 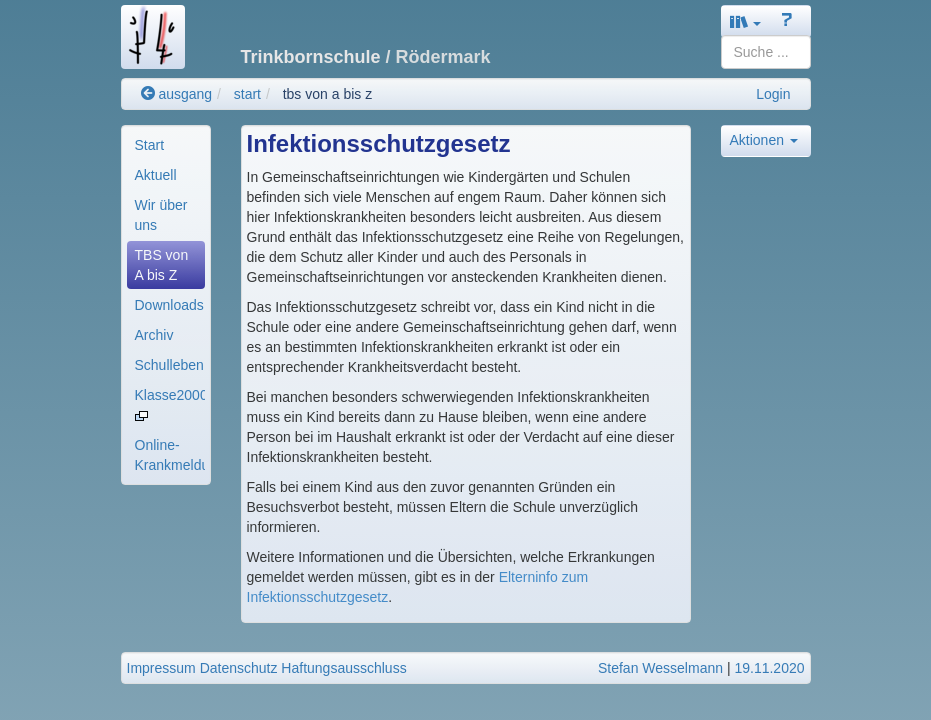 What do you see at coordinates (156, 175) in the screenshot?
I see `Aktuell` at bounding box center [156, 175].